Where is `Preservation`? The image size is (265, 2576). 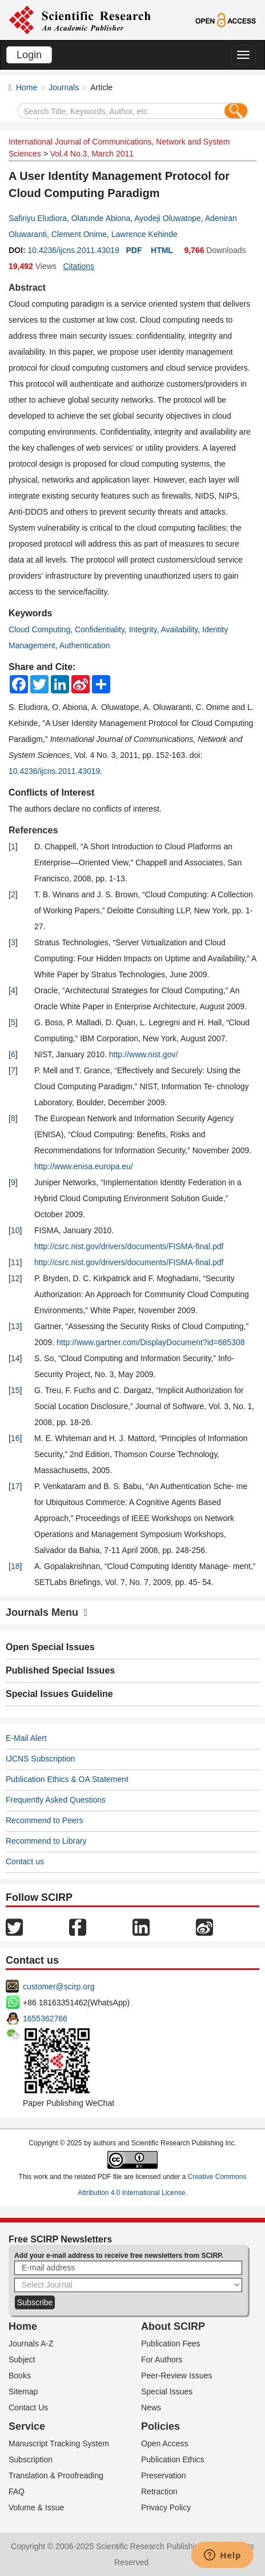 Preservation is located at coordinates (163, 2475).